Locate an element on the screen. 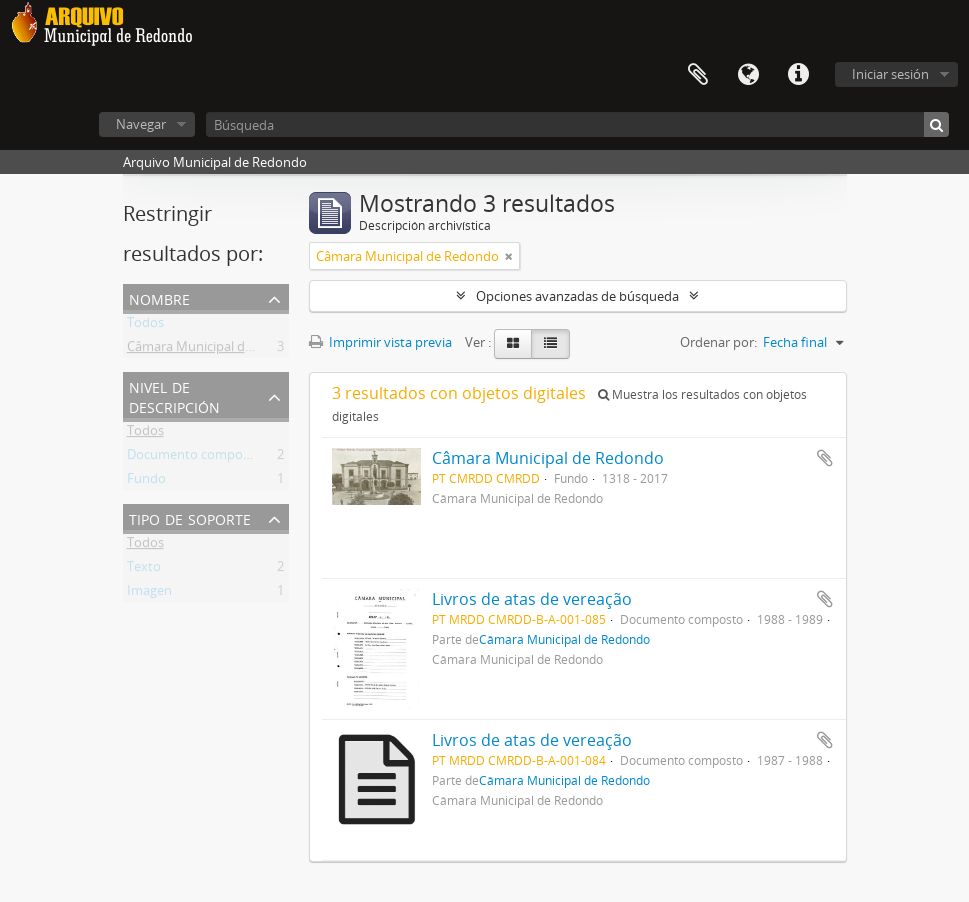 This screenshot has width=969, height=902. Iniciar sesión is located at coordinates (890, 74).